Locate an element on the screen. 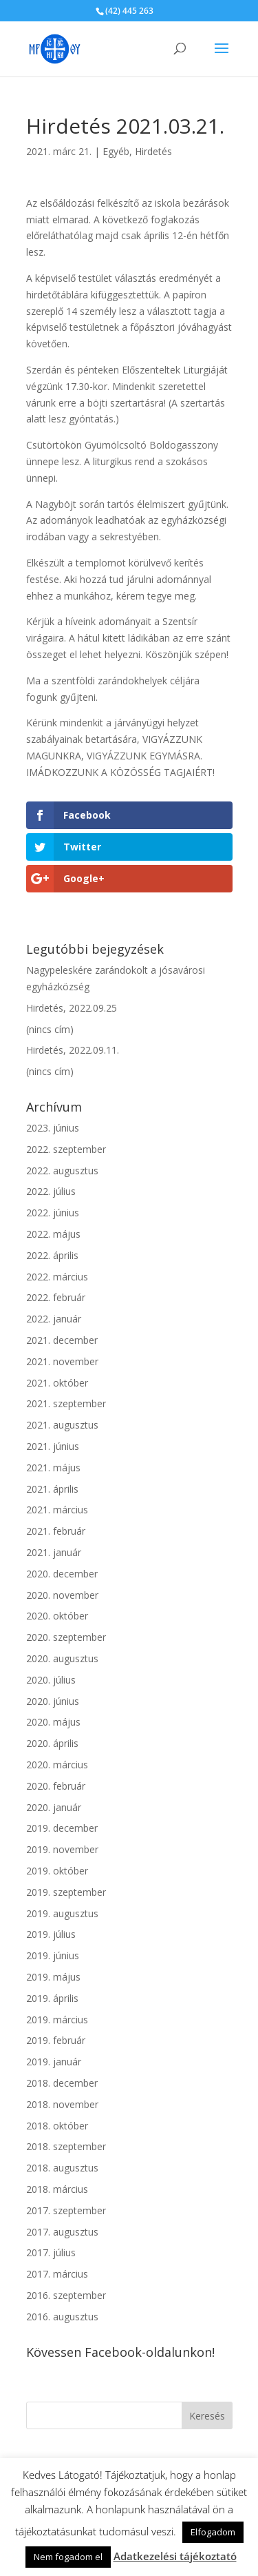 The image size is (258, 2576). 2021. október is located at coordinates (57, 1382).